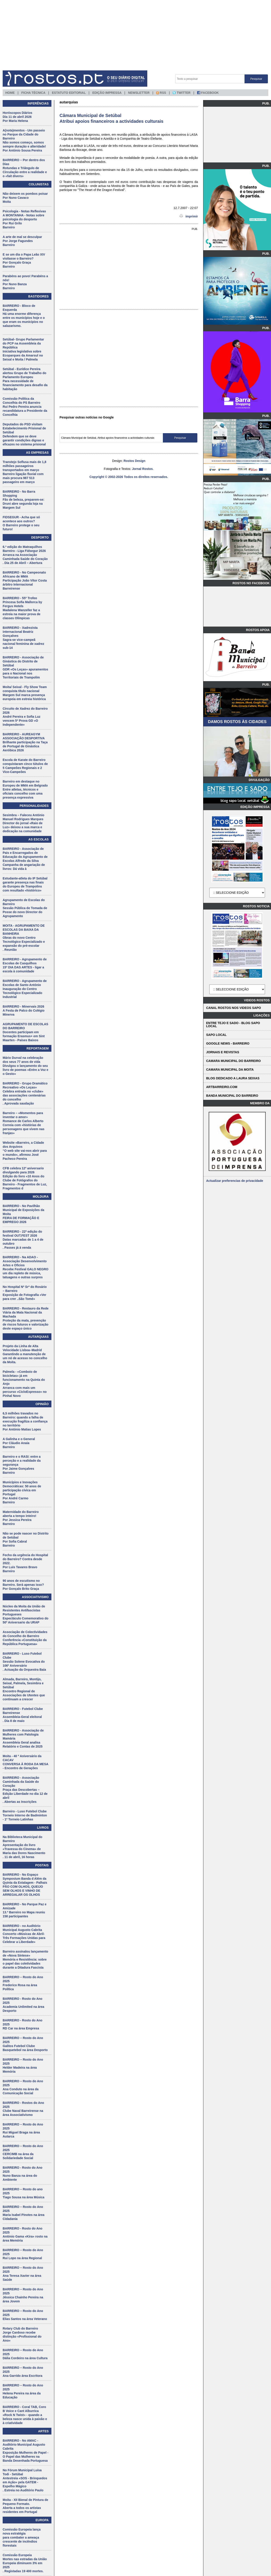 The width and height of the screenshot is (271, 2576). Describe the element at coordinates (233, 1061) in the screenshot. I see `CAMARA MUNICIPAL DO BARREIRO` at that location.